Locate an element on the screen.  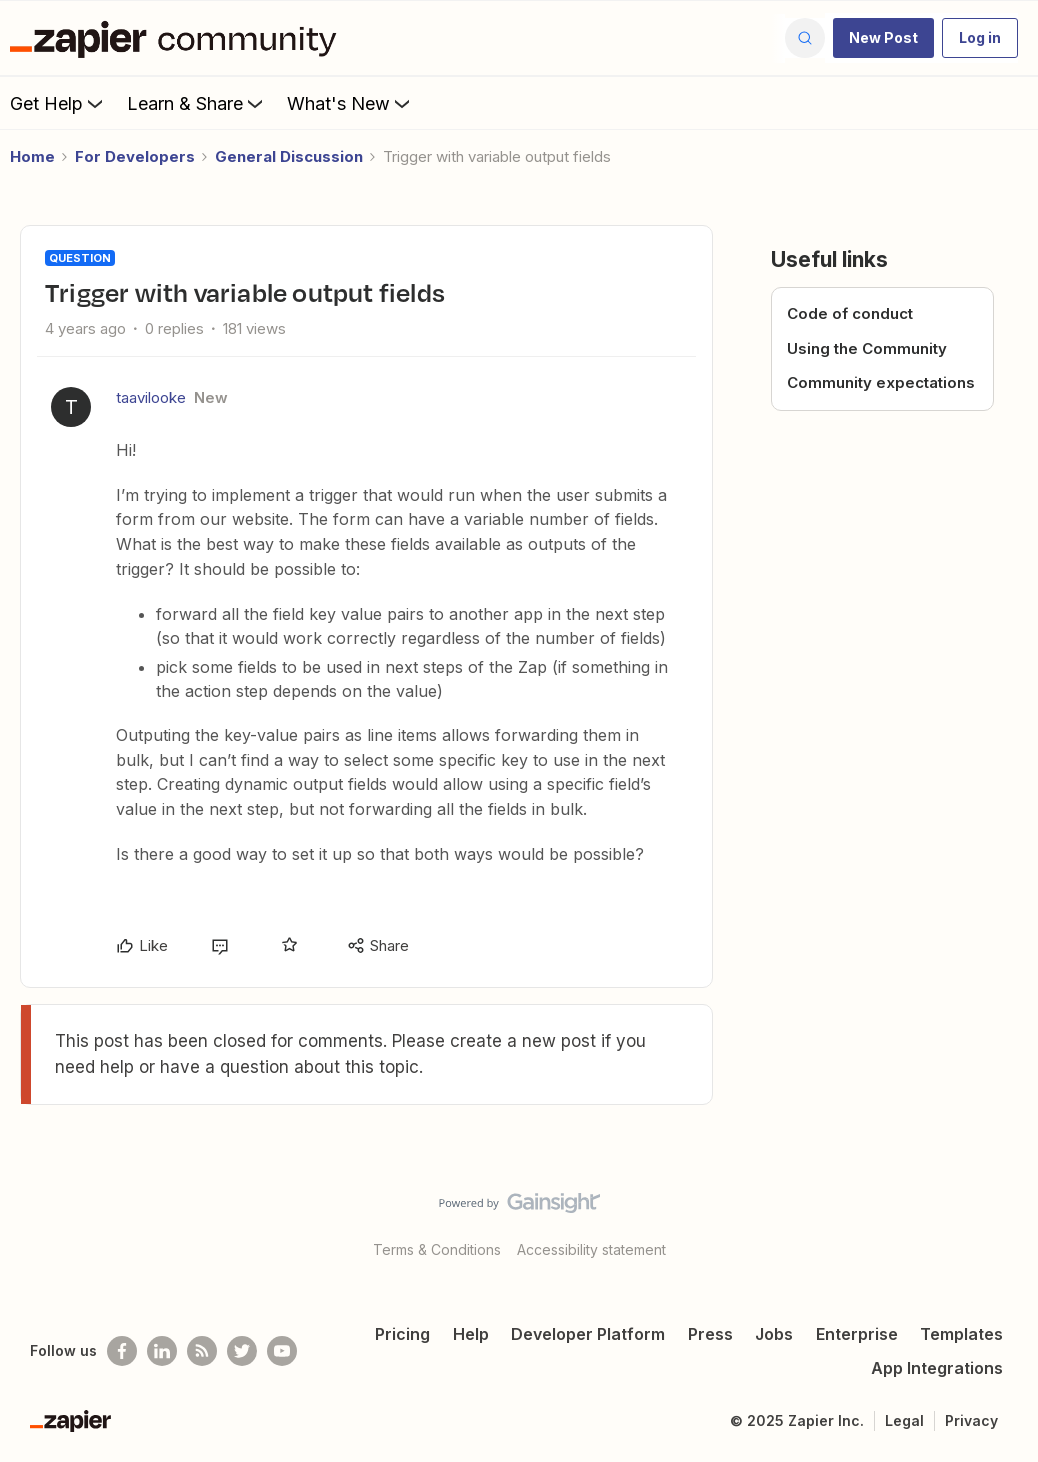
[Forum|go.to.homepage] is located at coordinates (178, 38).